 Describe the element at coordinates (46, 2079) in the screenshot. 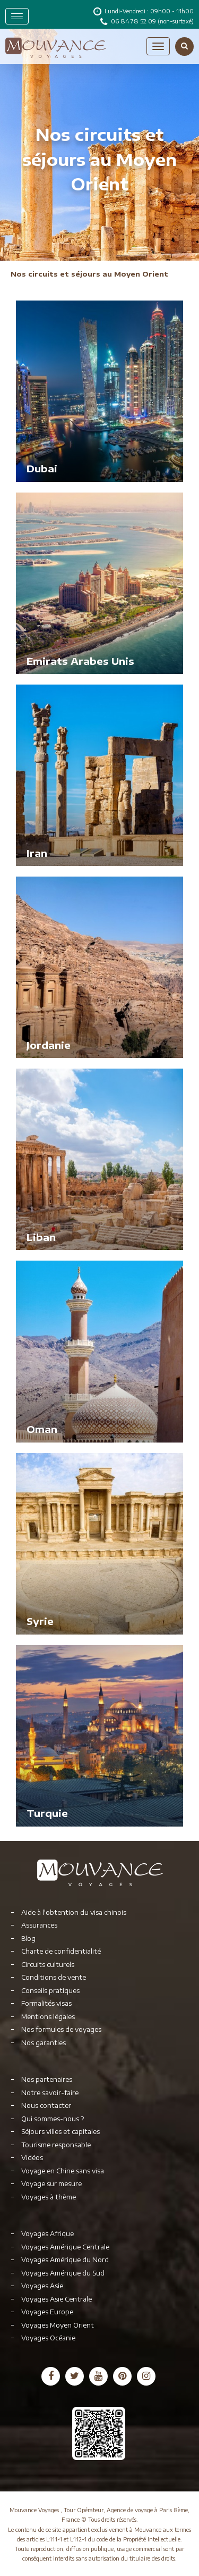

I see `Nos partenaires` at that location.